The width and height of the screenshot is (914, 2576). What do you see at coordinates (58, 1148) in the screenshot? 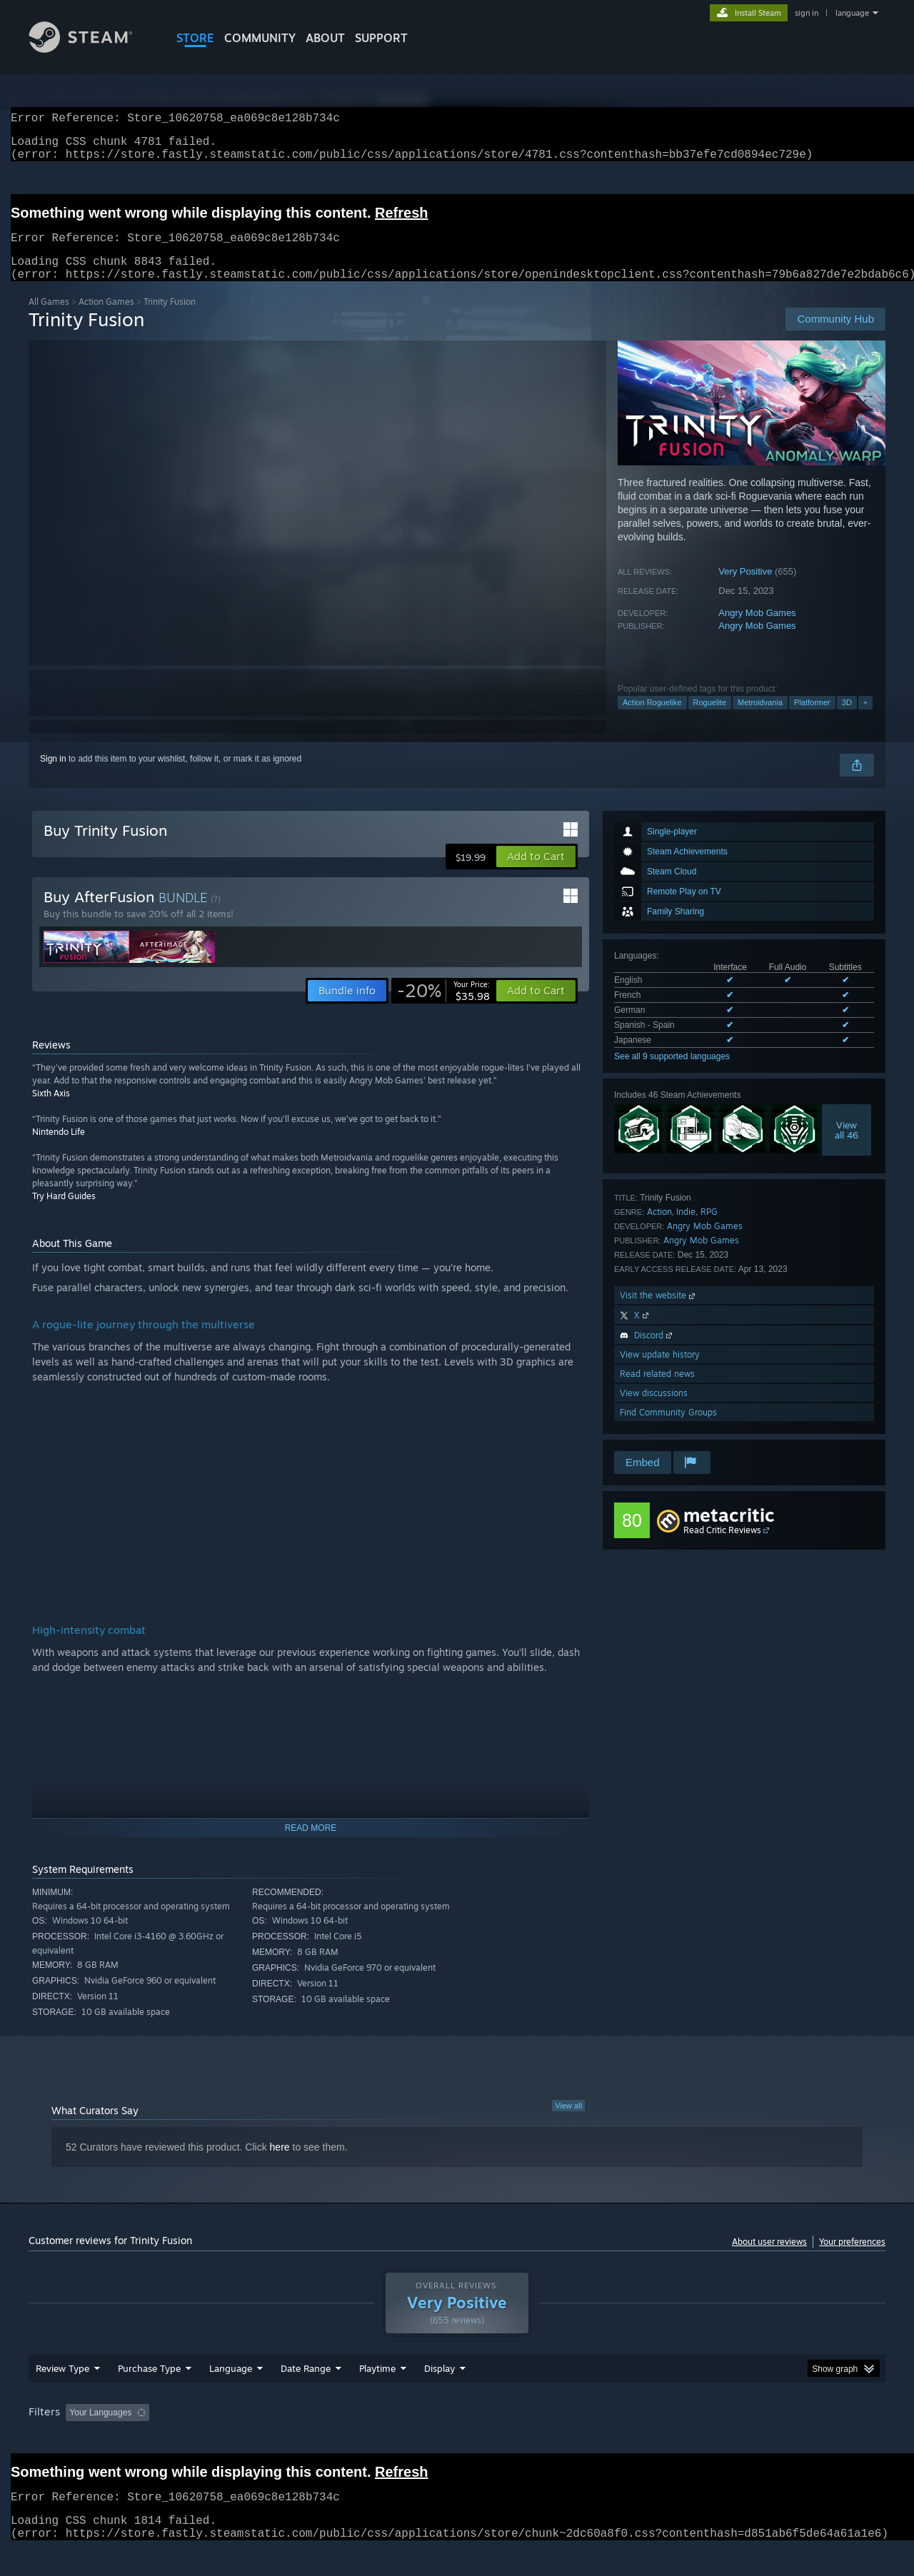
I see `Nintendo Life` at bounding box center [58, 1148].